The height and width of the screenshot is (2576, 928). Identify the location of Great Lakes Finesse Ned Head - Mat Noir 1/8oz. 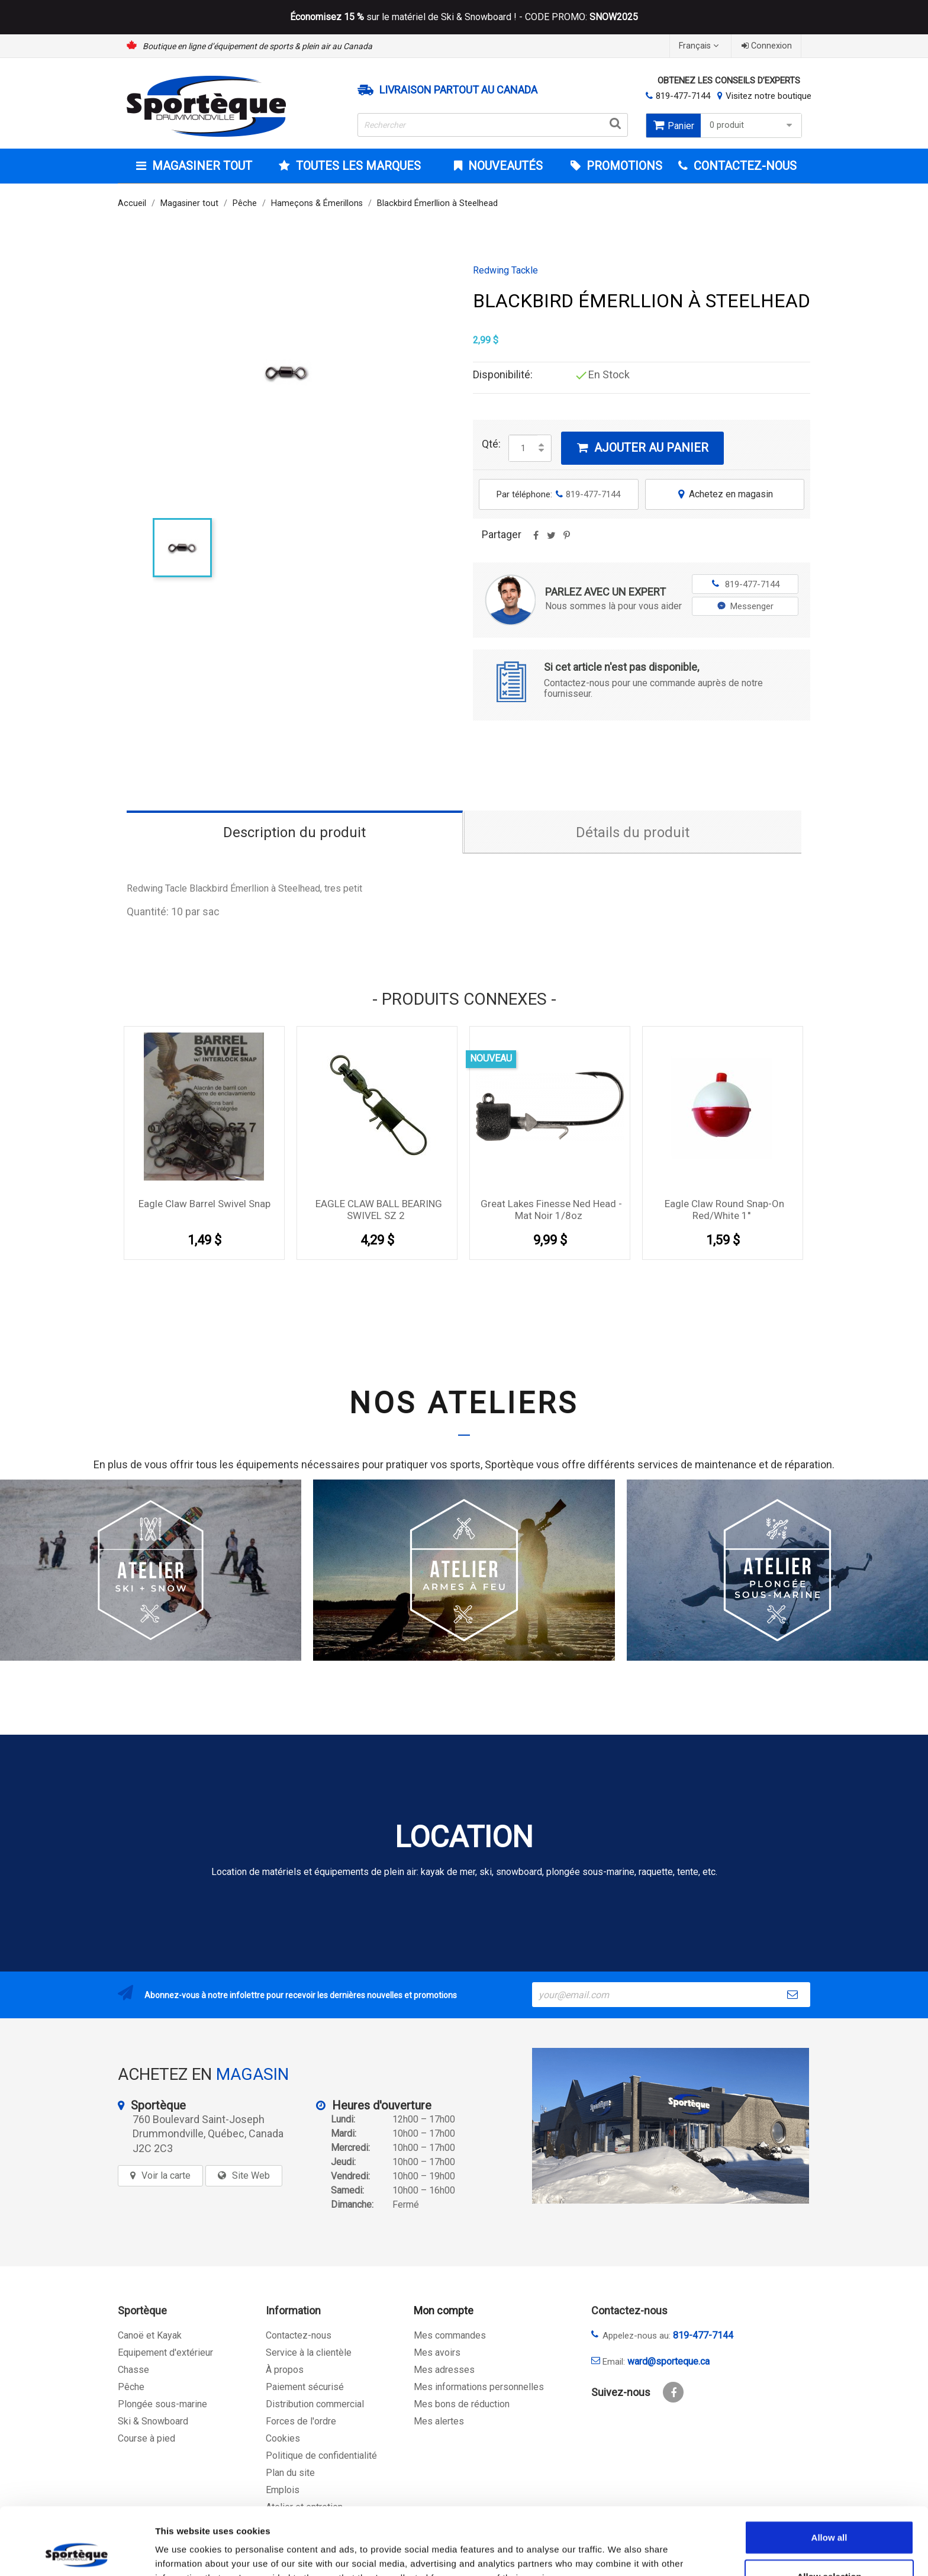
(551, 1209).